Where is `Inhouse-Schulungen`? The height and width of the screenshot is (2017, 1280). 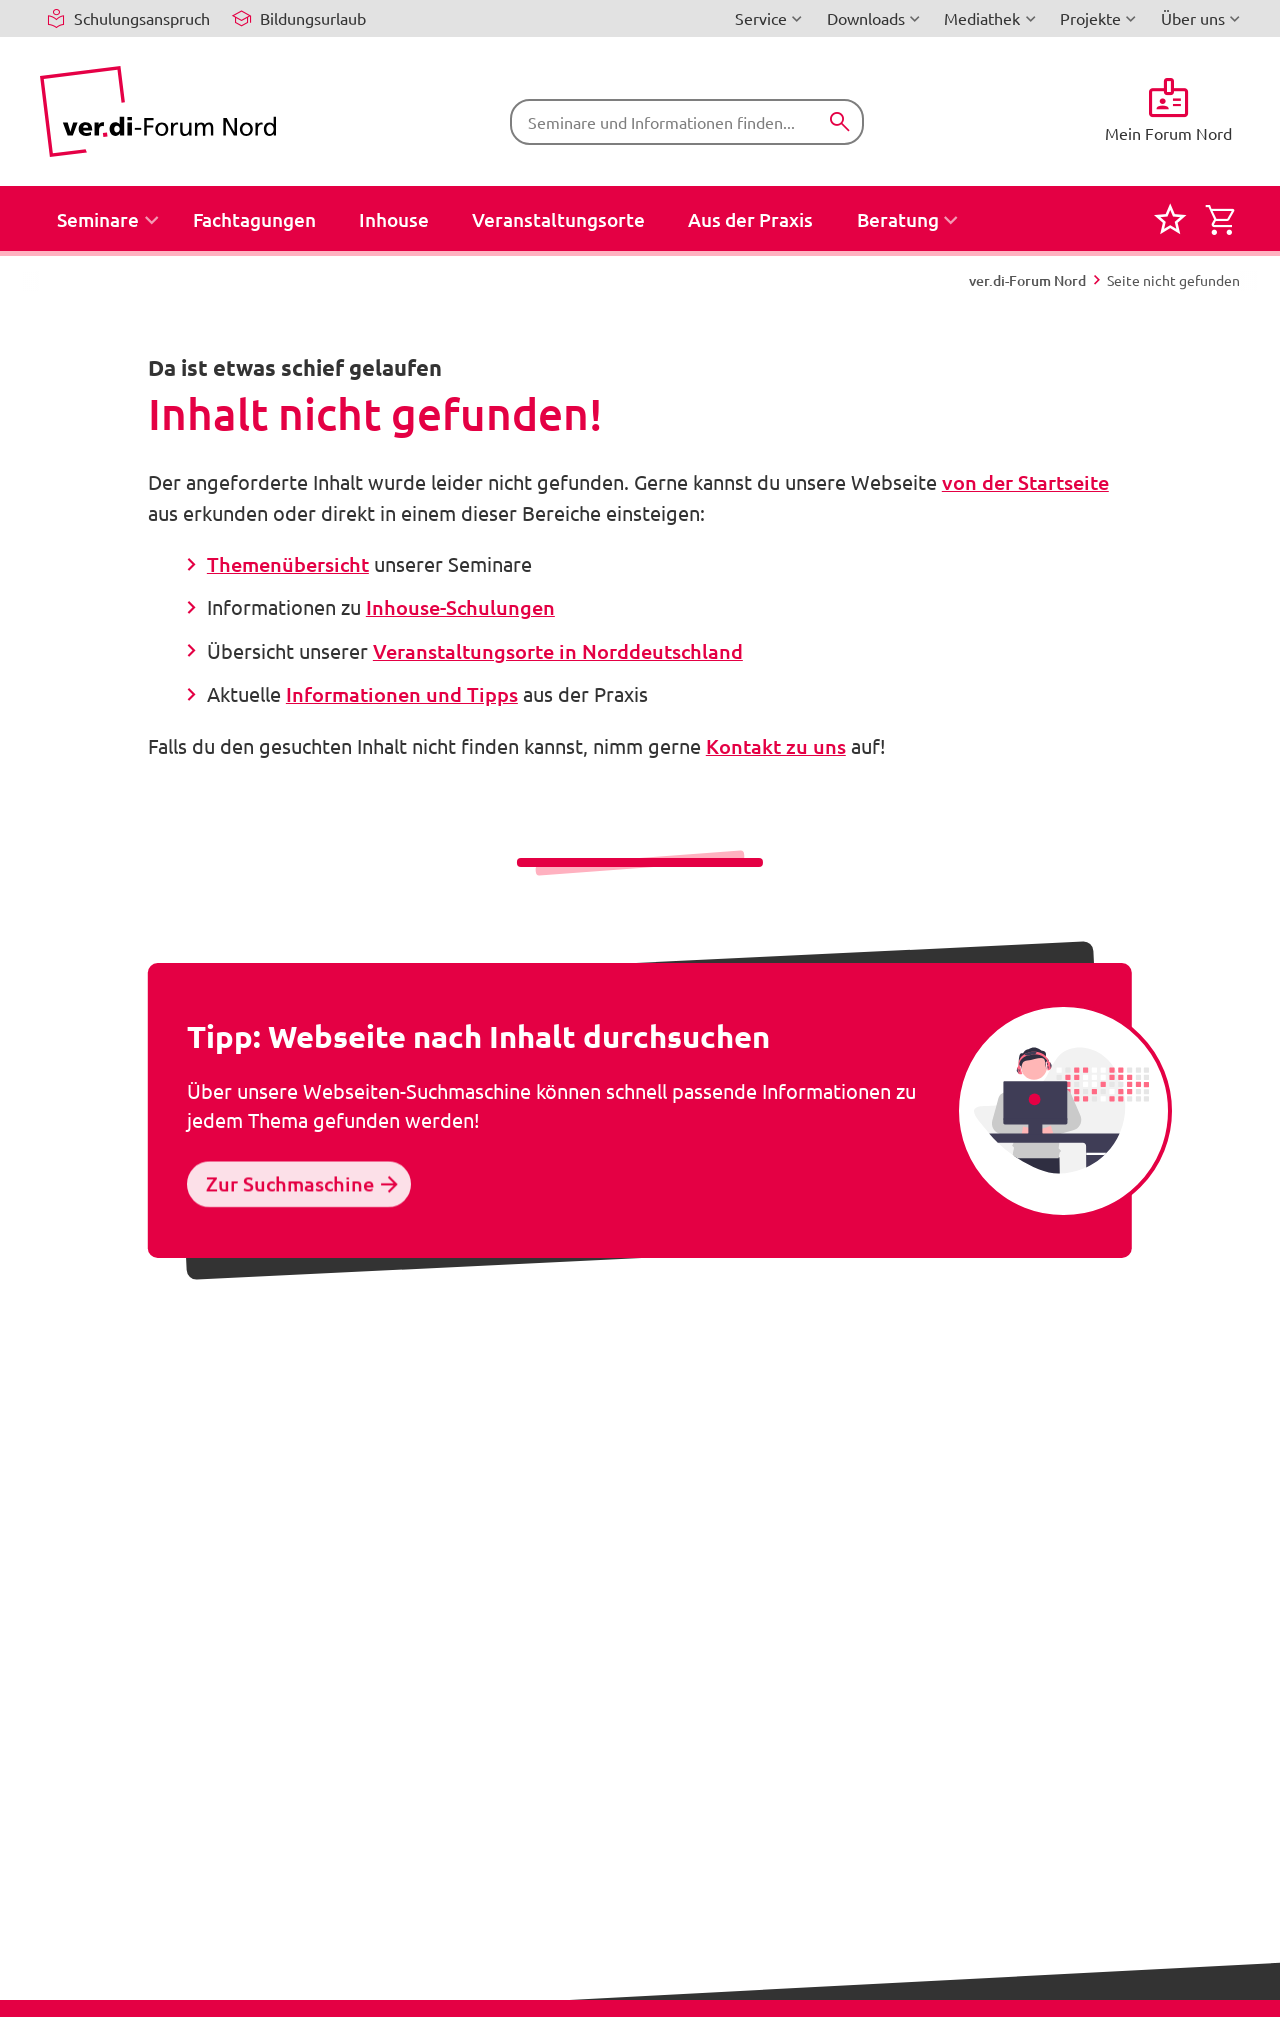 Inhouse-Schulungen is located at coordinates (460, 607).